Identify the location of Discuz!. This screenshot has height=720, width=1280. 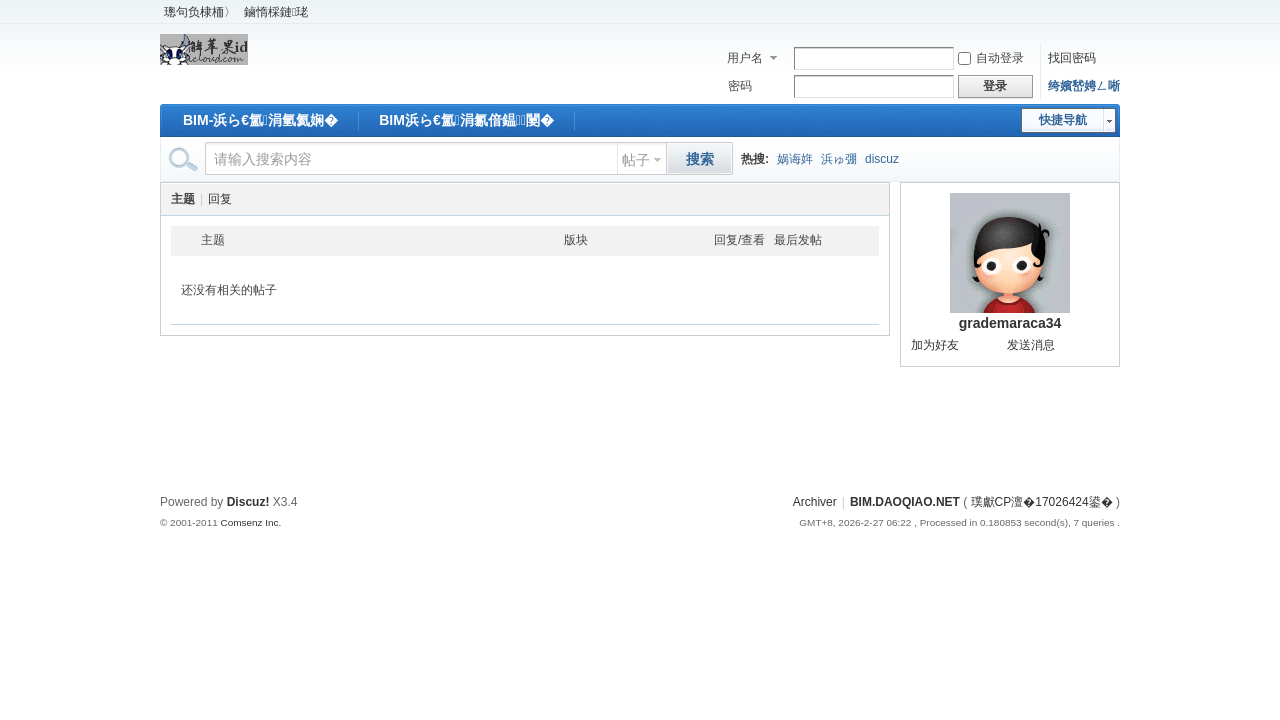
(248, 502).